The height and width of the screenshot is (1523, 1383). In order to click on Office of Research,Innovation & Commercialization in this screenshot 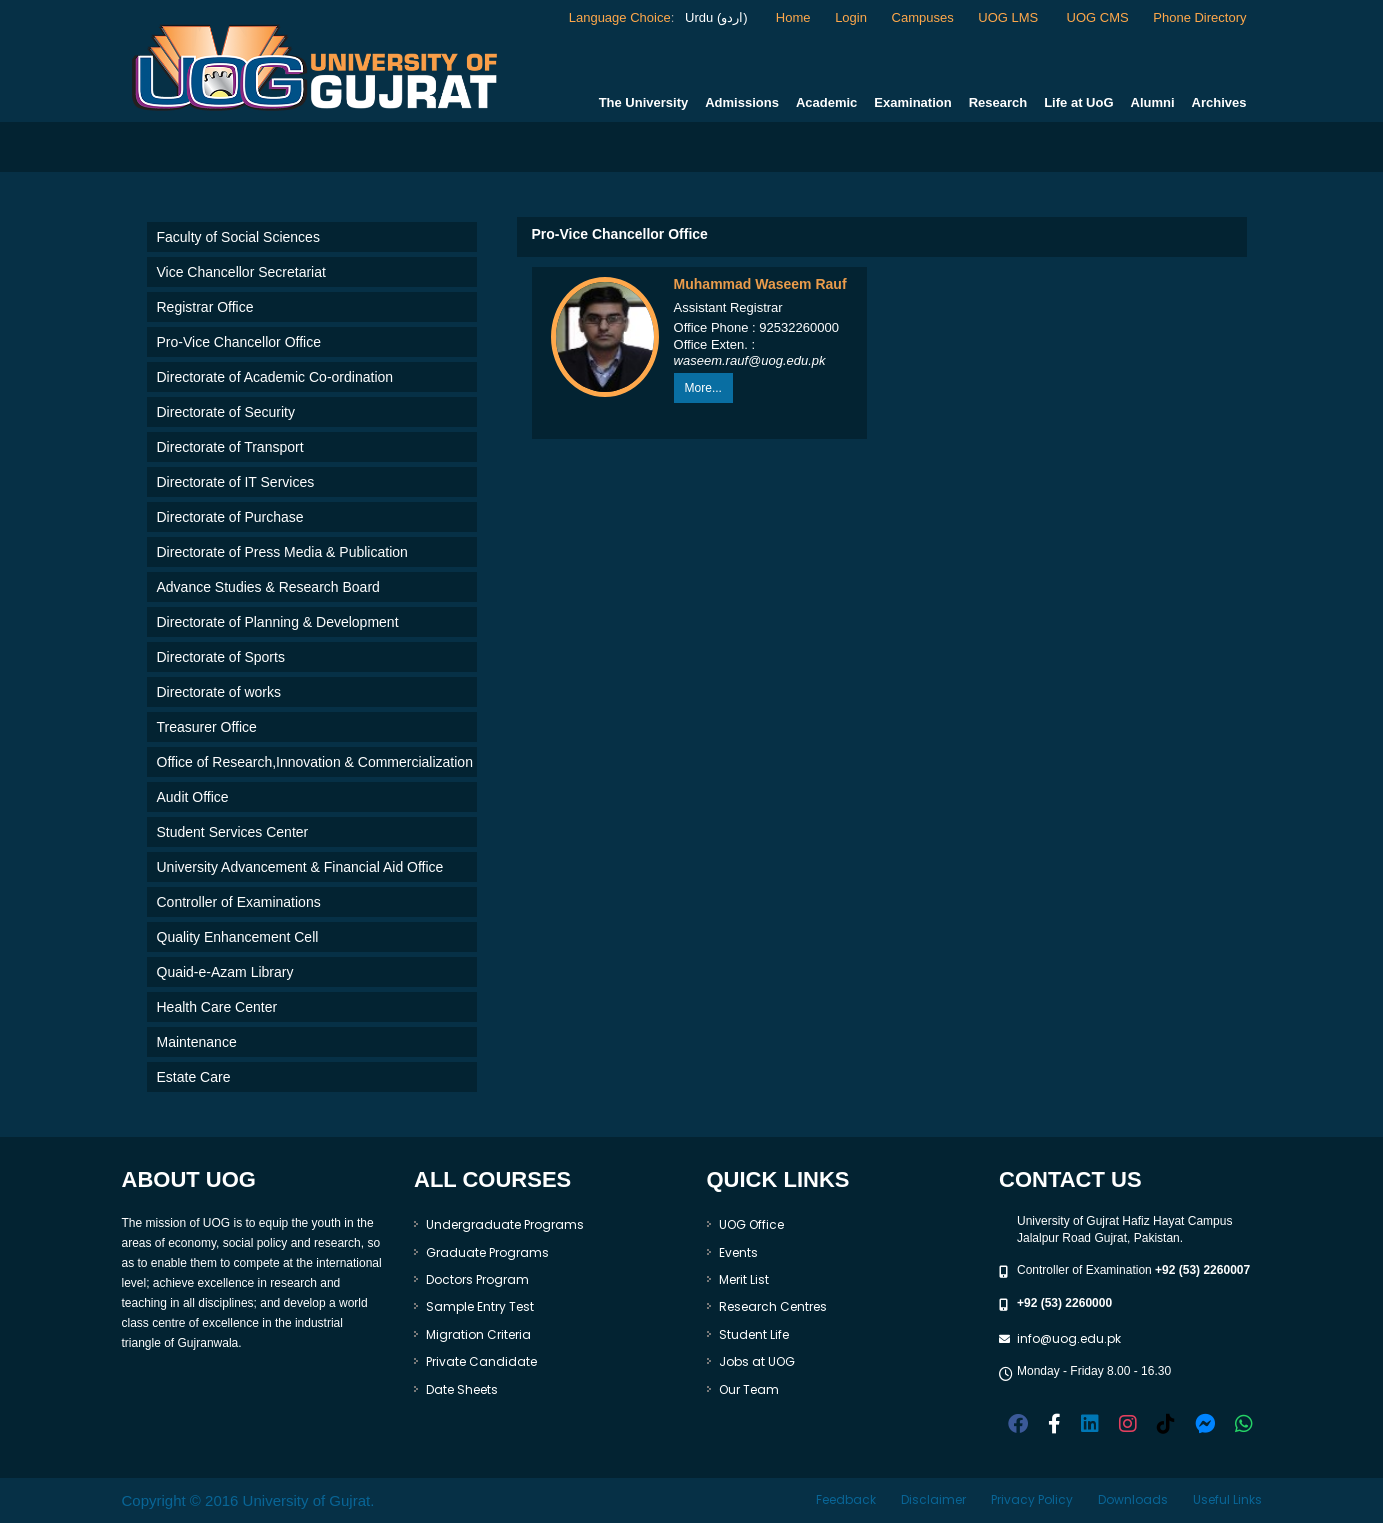, I will do `click(315, 762)`.